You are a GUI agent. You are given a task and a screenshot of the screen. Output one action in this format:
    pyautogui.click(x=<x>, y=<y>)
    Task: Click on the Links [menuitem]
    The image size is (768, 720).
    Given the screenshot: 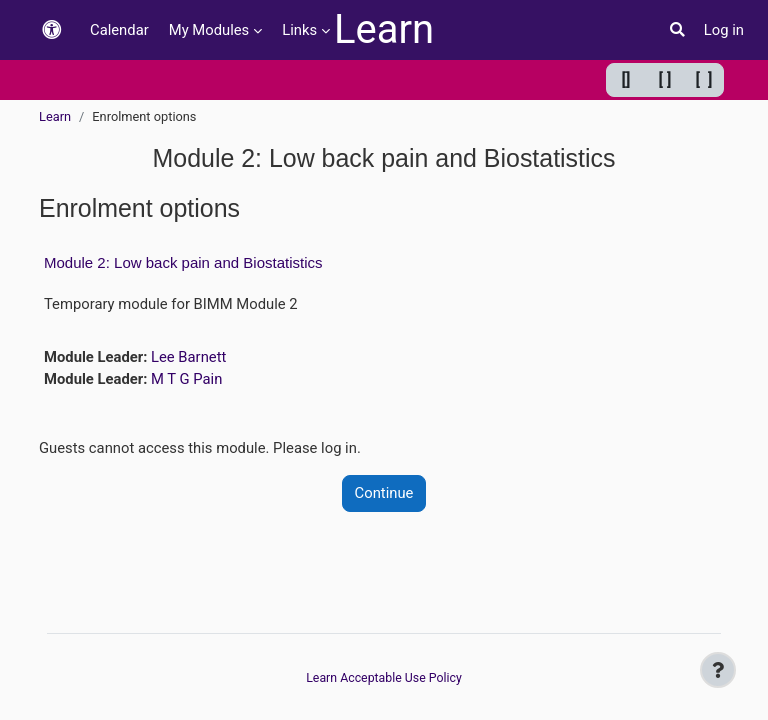 What is the action you would take?
    pyautogui.click(x=299, y=30)
    